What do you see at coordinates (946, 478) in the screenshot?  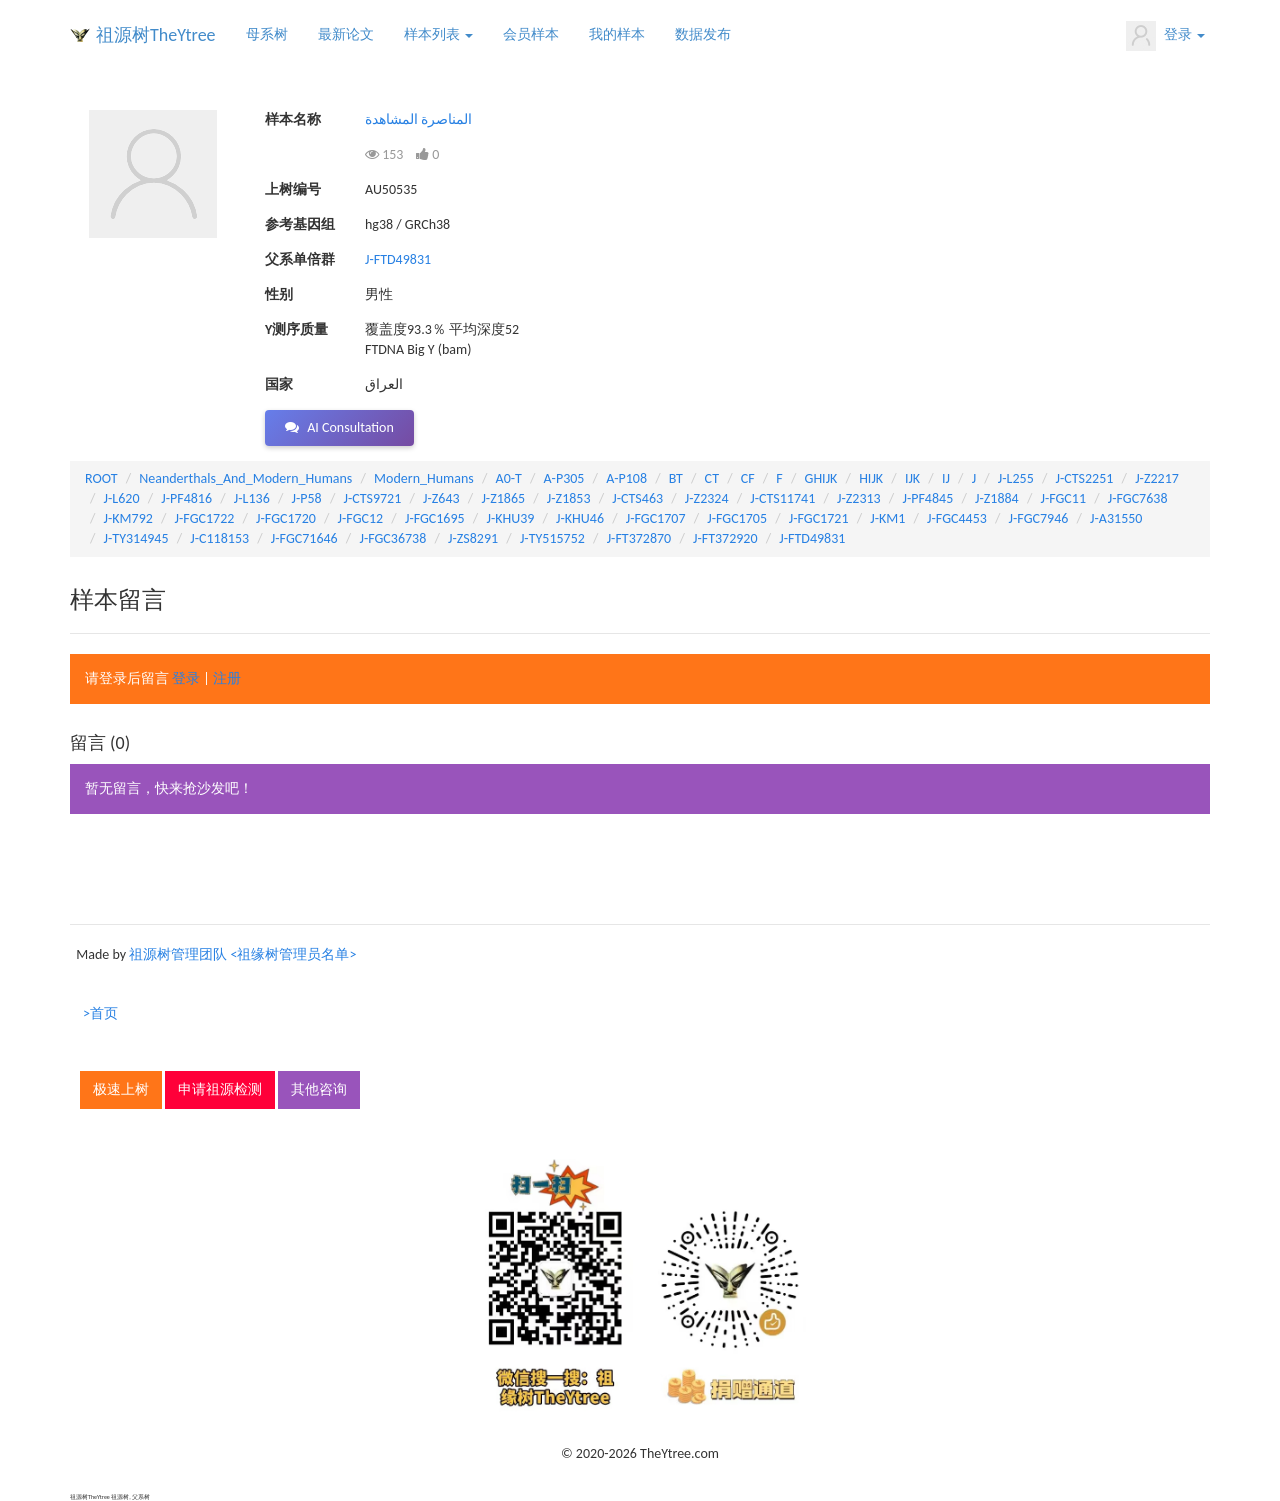 I see `IJ` at bounding box center [946, 478].